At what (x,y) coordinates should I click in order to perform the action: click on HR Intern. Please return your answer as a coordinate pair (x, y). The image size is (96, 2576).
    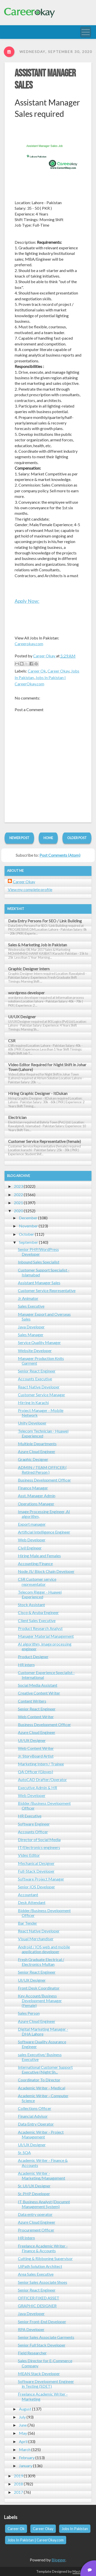
    Looking at the image, I should click on (26, 2237).